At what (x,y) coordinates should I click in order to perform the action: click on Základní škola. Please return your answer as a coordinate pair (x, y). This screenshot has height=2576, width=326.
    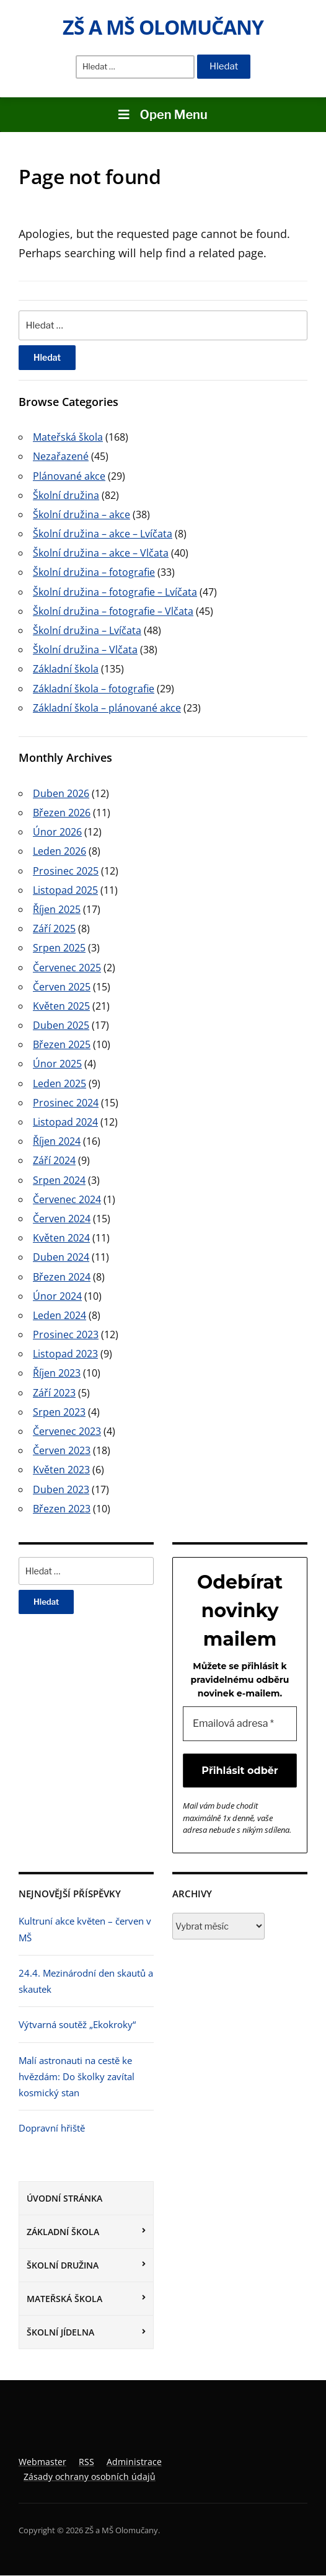
    Looking at the image, I should click on (63, 2232).